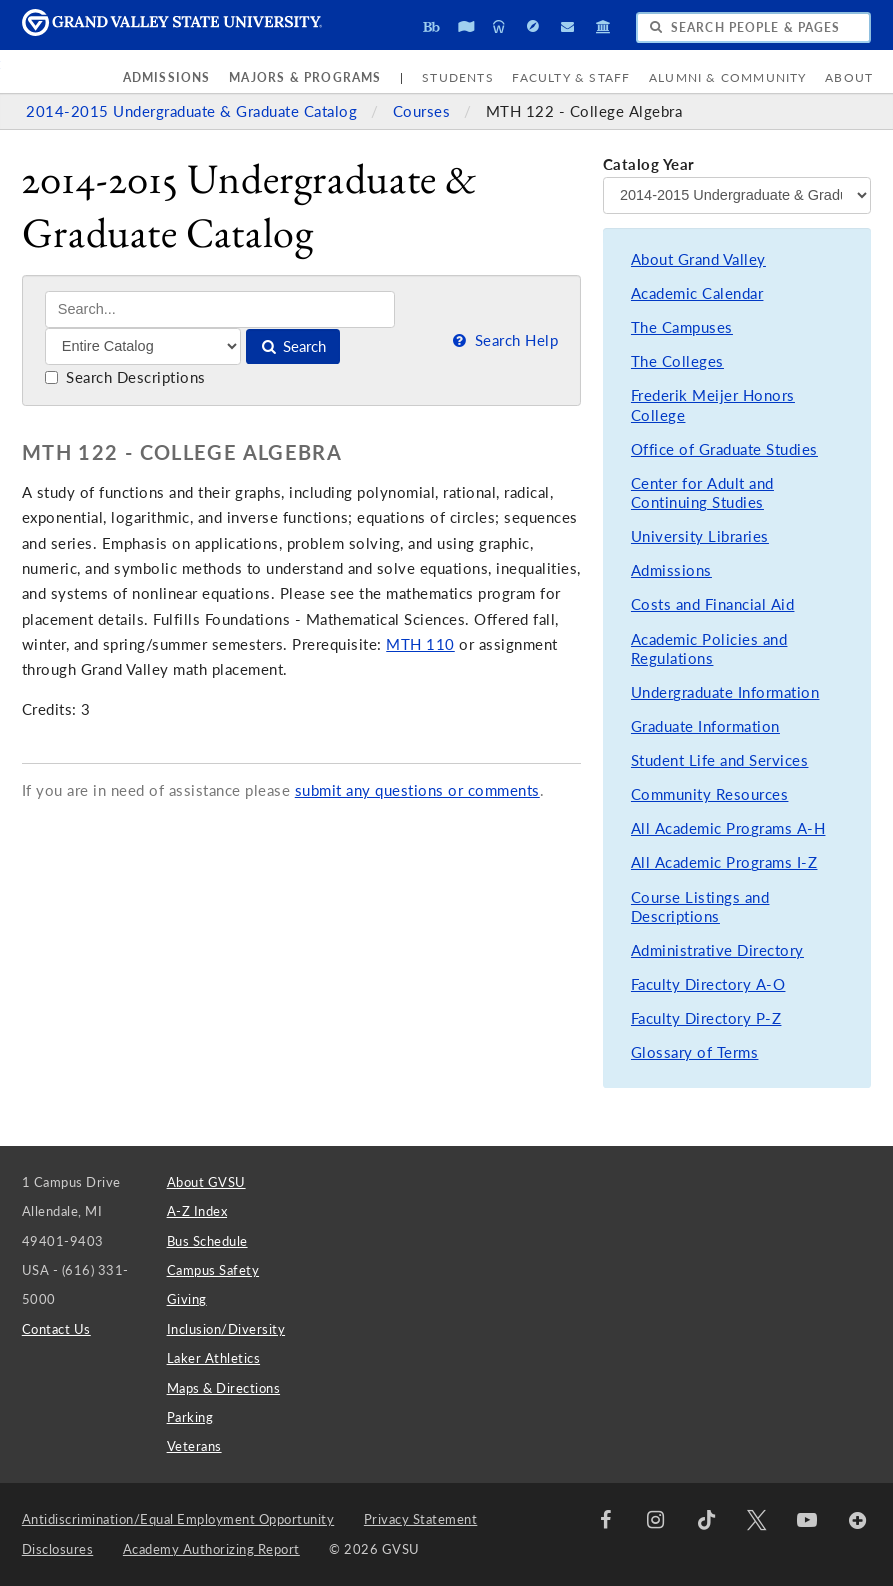  What do you see at coordinates (178, 1519) in the screenshot?
I see `Antidiscrimination/Equal Employment Opportunity` at bounding box center [178, 1519].